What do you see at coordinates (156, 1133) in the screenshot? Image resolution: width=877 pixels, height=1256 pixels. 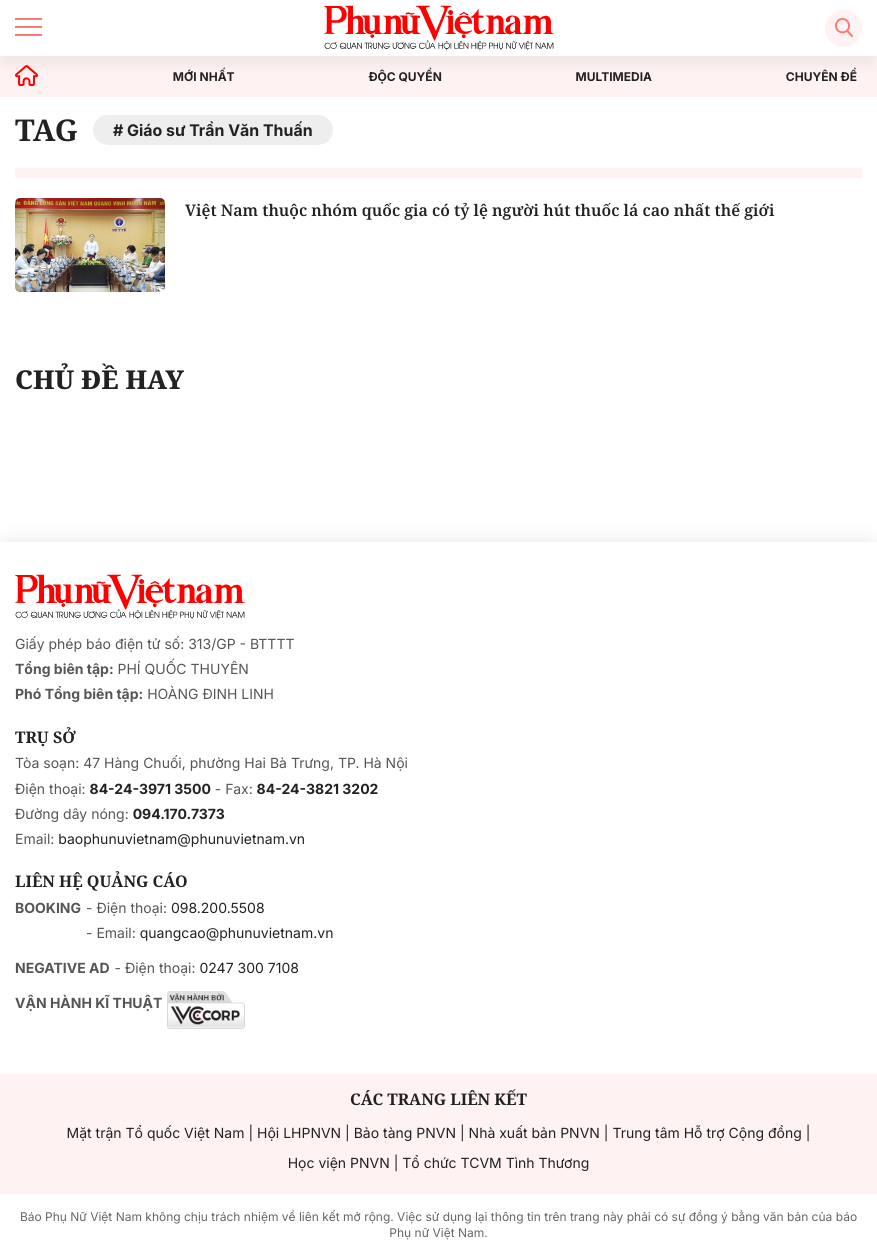 I see `Mặt trận Tổ quốc Việt Nam` at bounding box center [156, 1133].